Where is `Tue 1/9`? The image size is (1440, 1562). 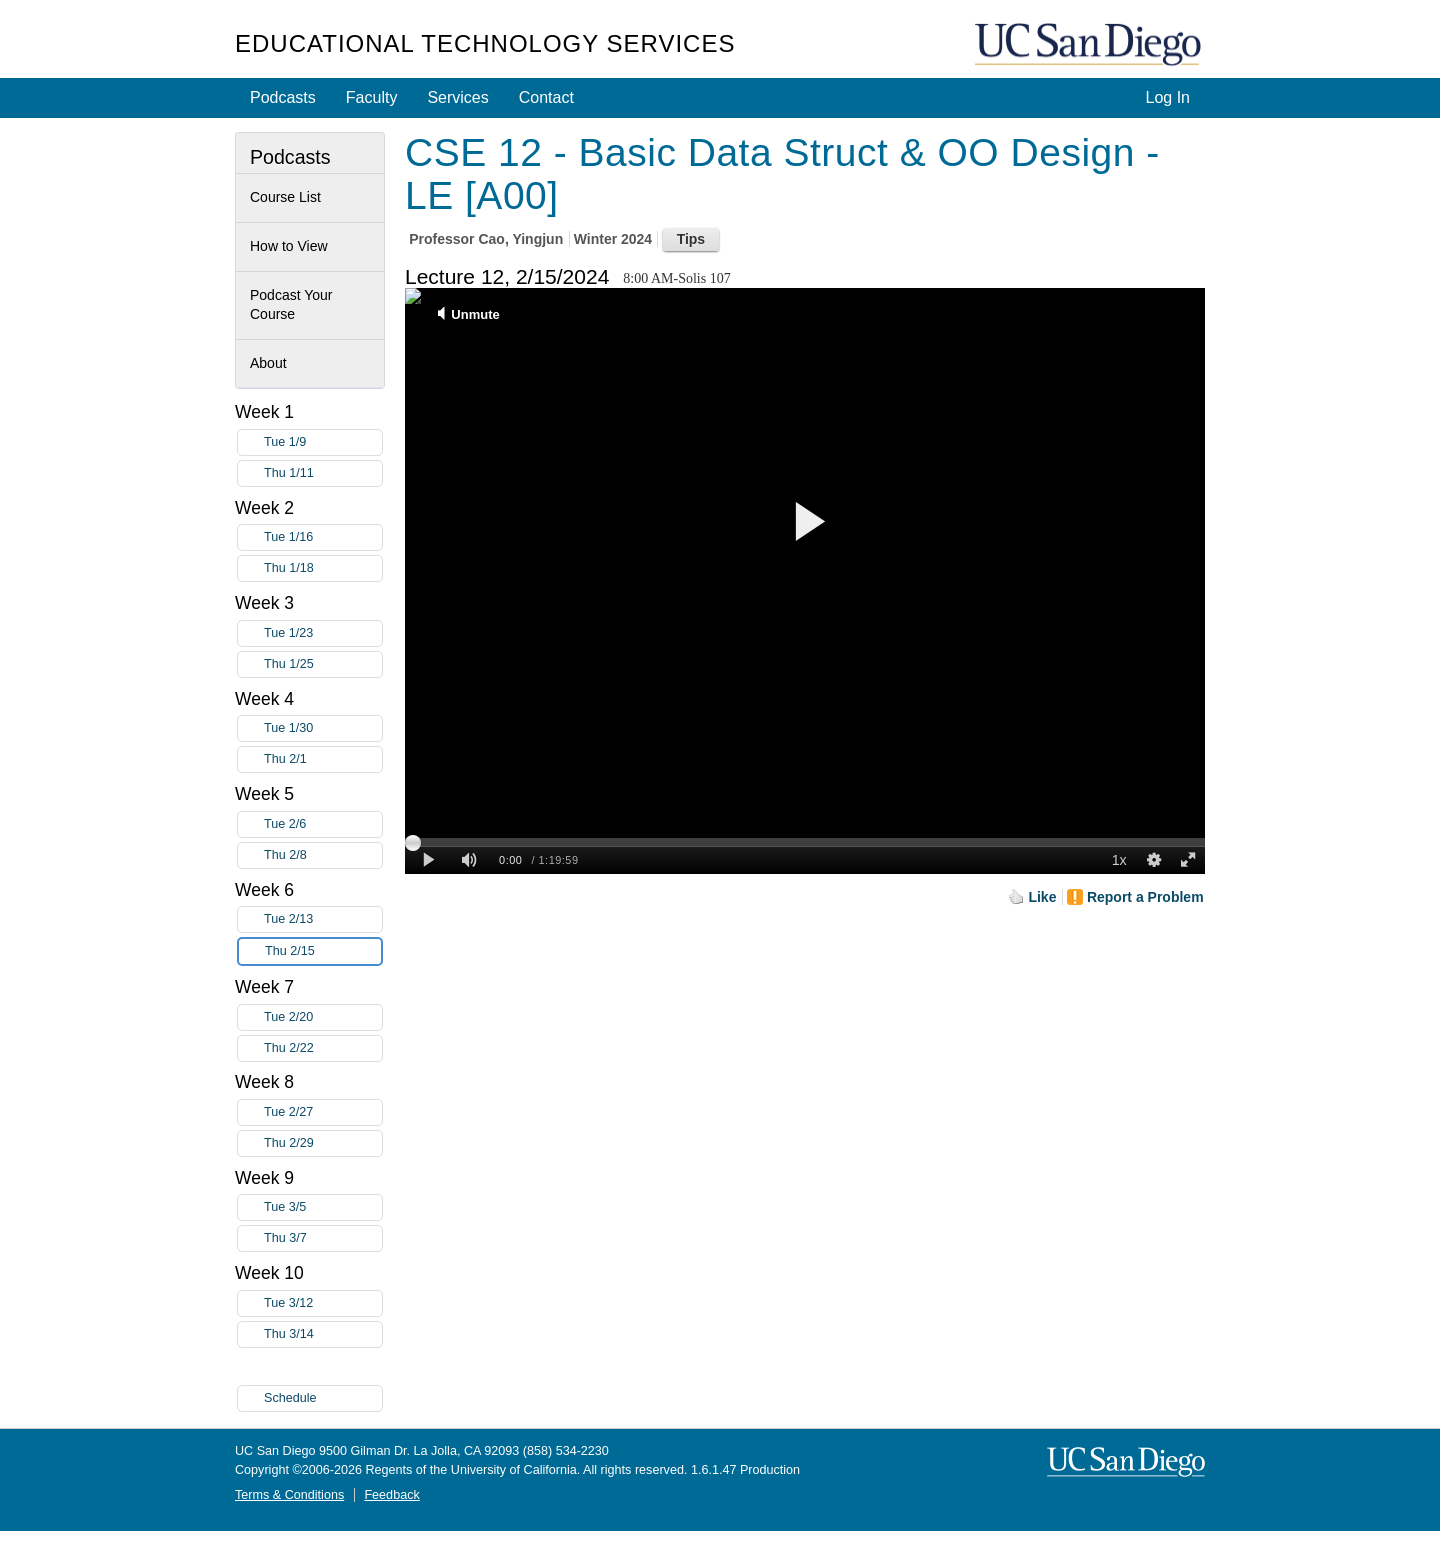 Tue 1/9 is located at coordinates (323, 442).